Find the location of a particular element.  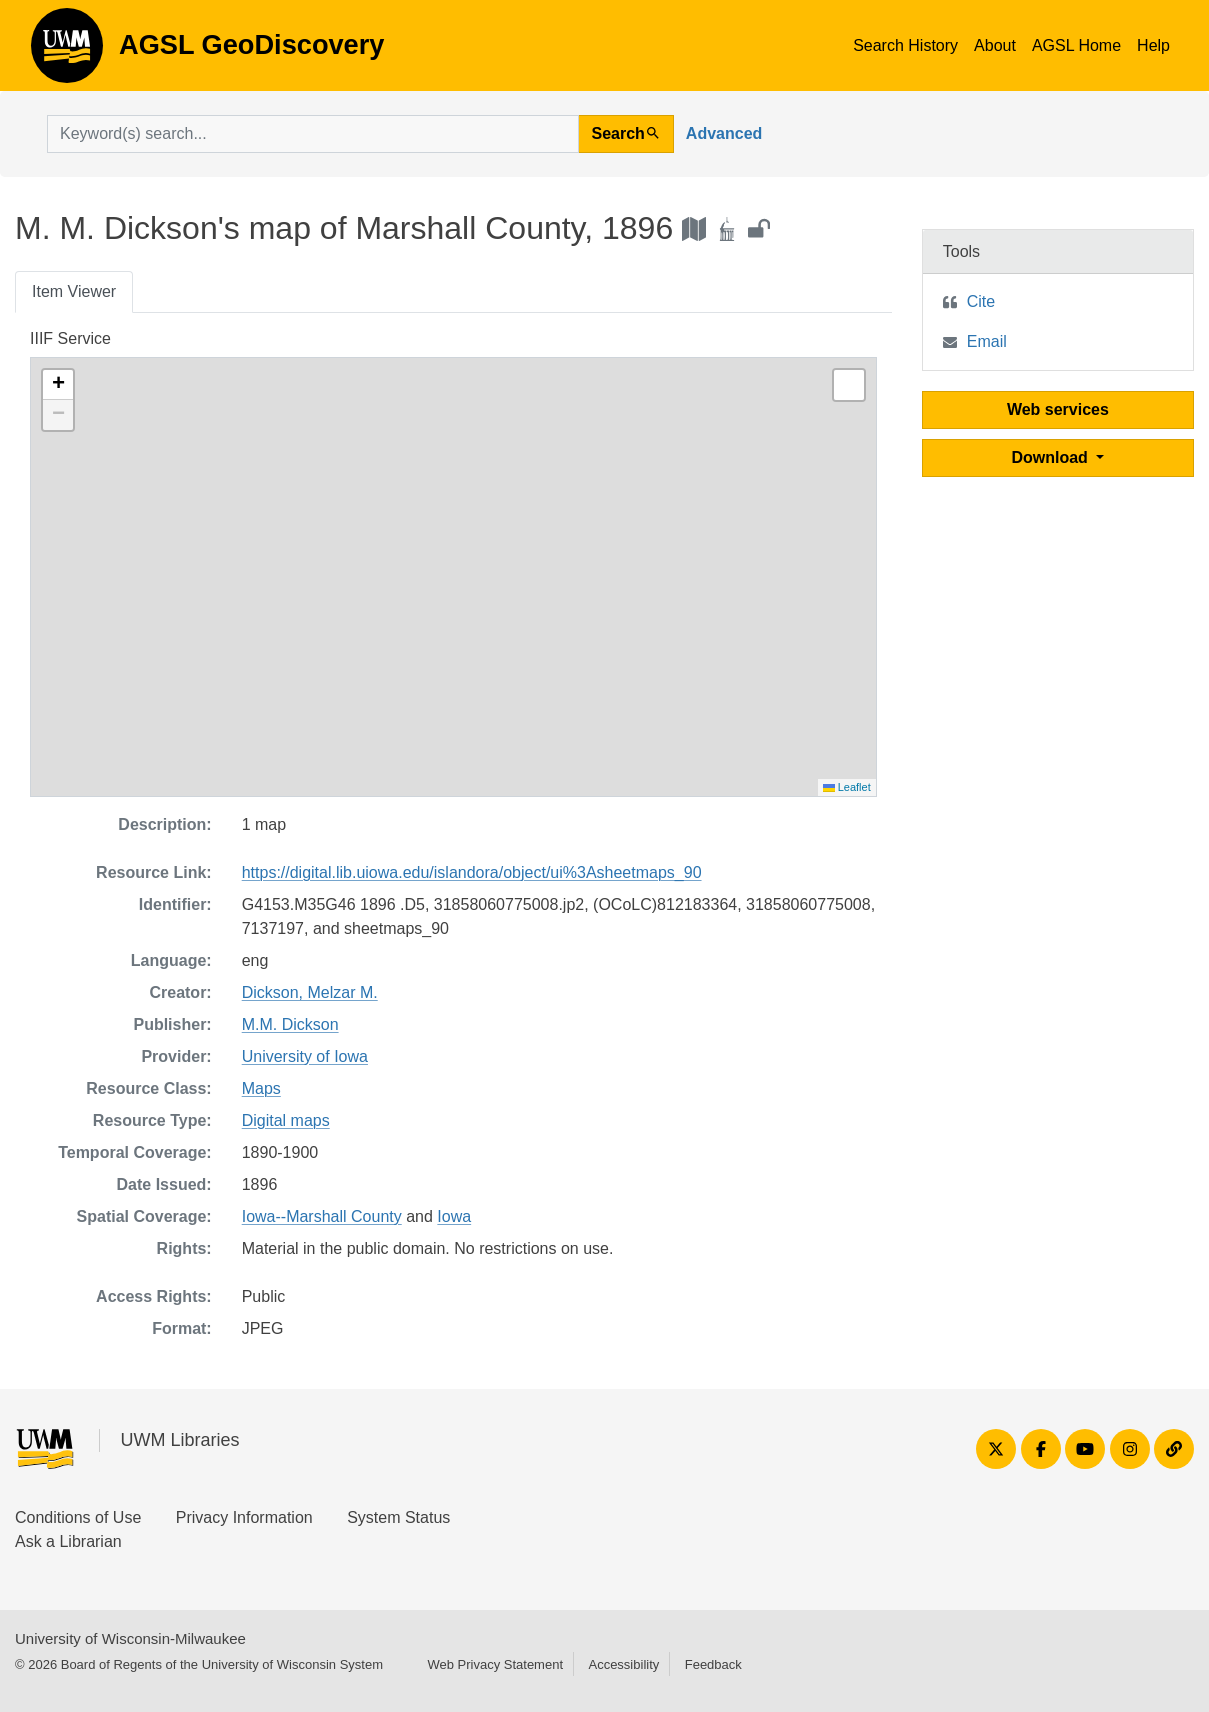

Dickson, Melzar M. is located at coordinates (310, 992).